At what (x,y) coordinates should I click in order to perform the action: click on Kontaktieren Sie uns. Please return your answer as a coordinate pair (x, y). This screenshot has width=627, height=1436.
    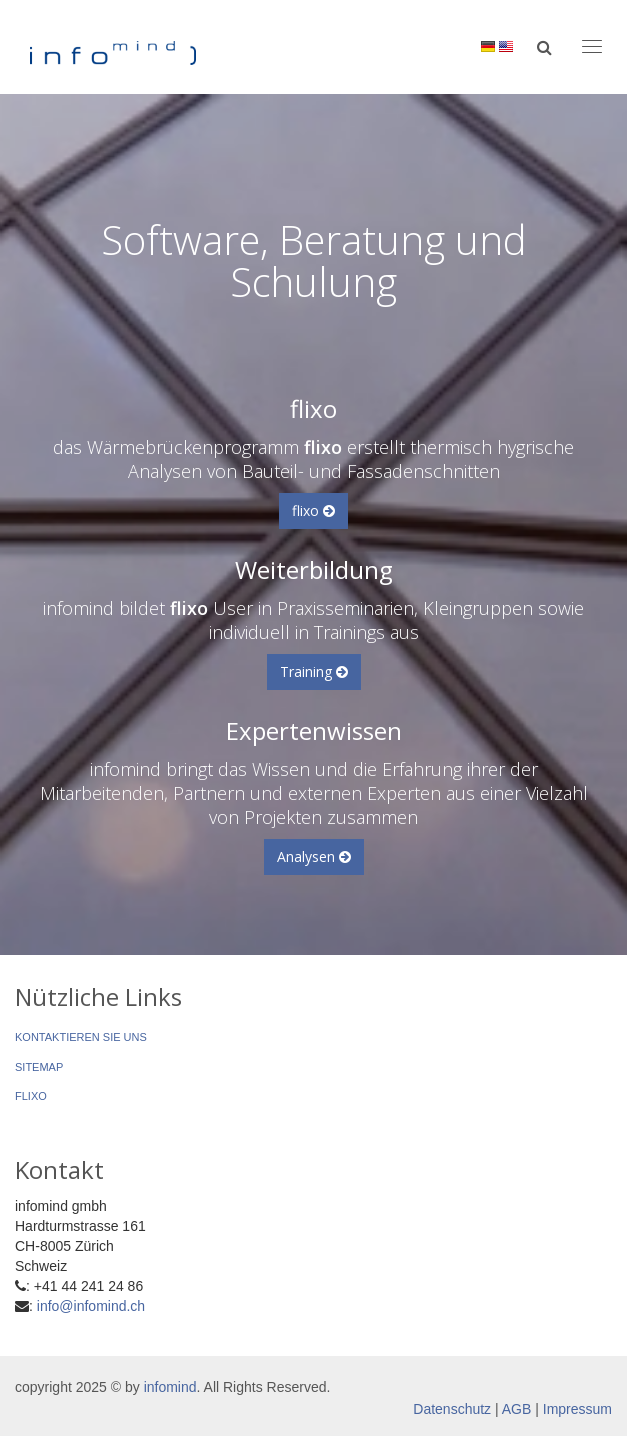
    Looking at the image, I should click on (81, 1037).